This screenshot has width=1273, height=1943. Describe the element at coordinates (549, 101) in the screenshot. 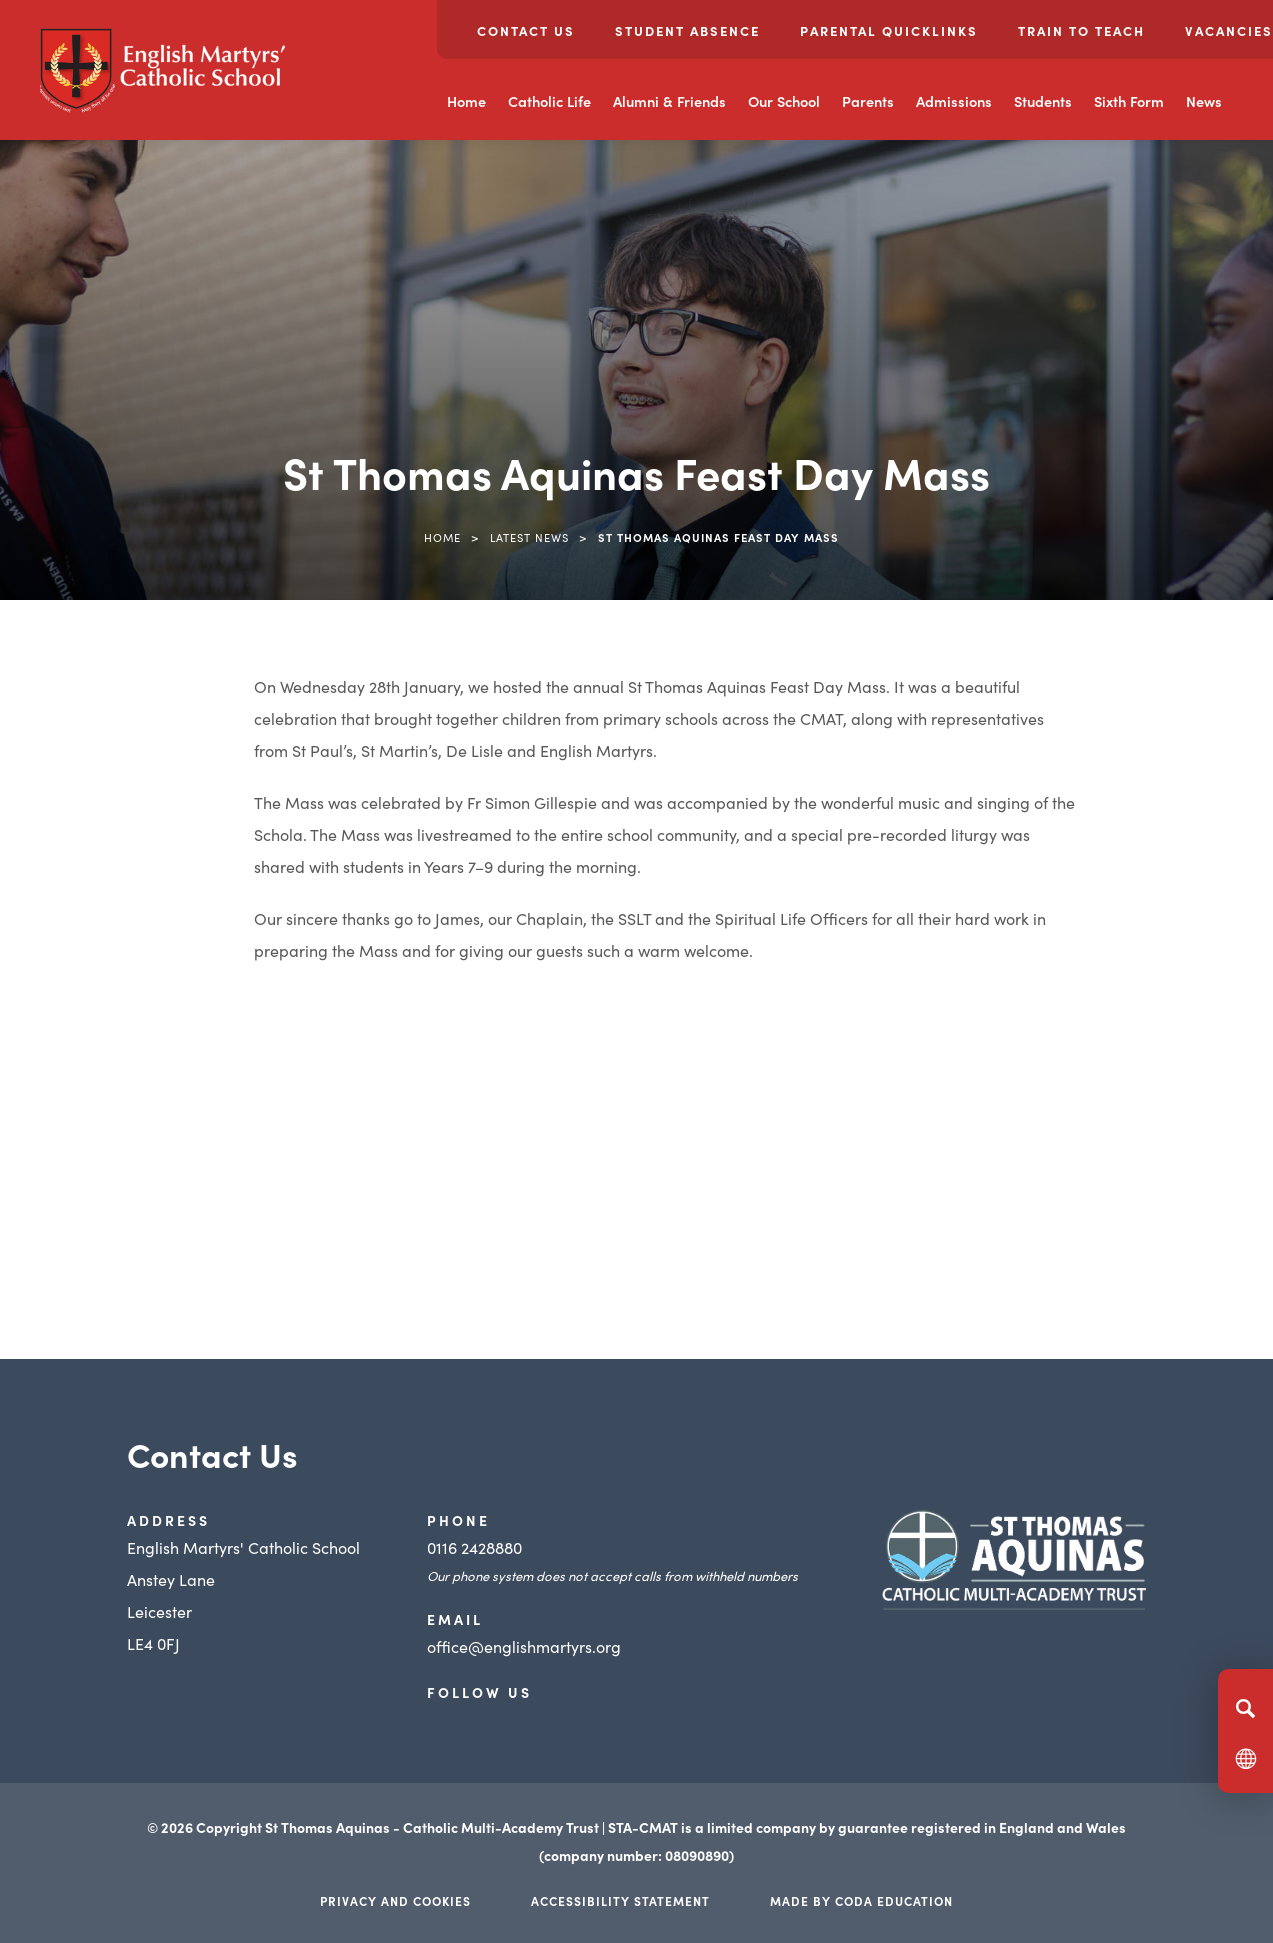

I see `Catholic Life` at that location.